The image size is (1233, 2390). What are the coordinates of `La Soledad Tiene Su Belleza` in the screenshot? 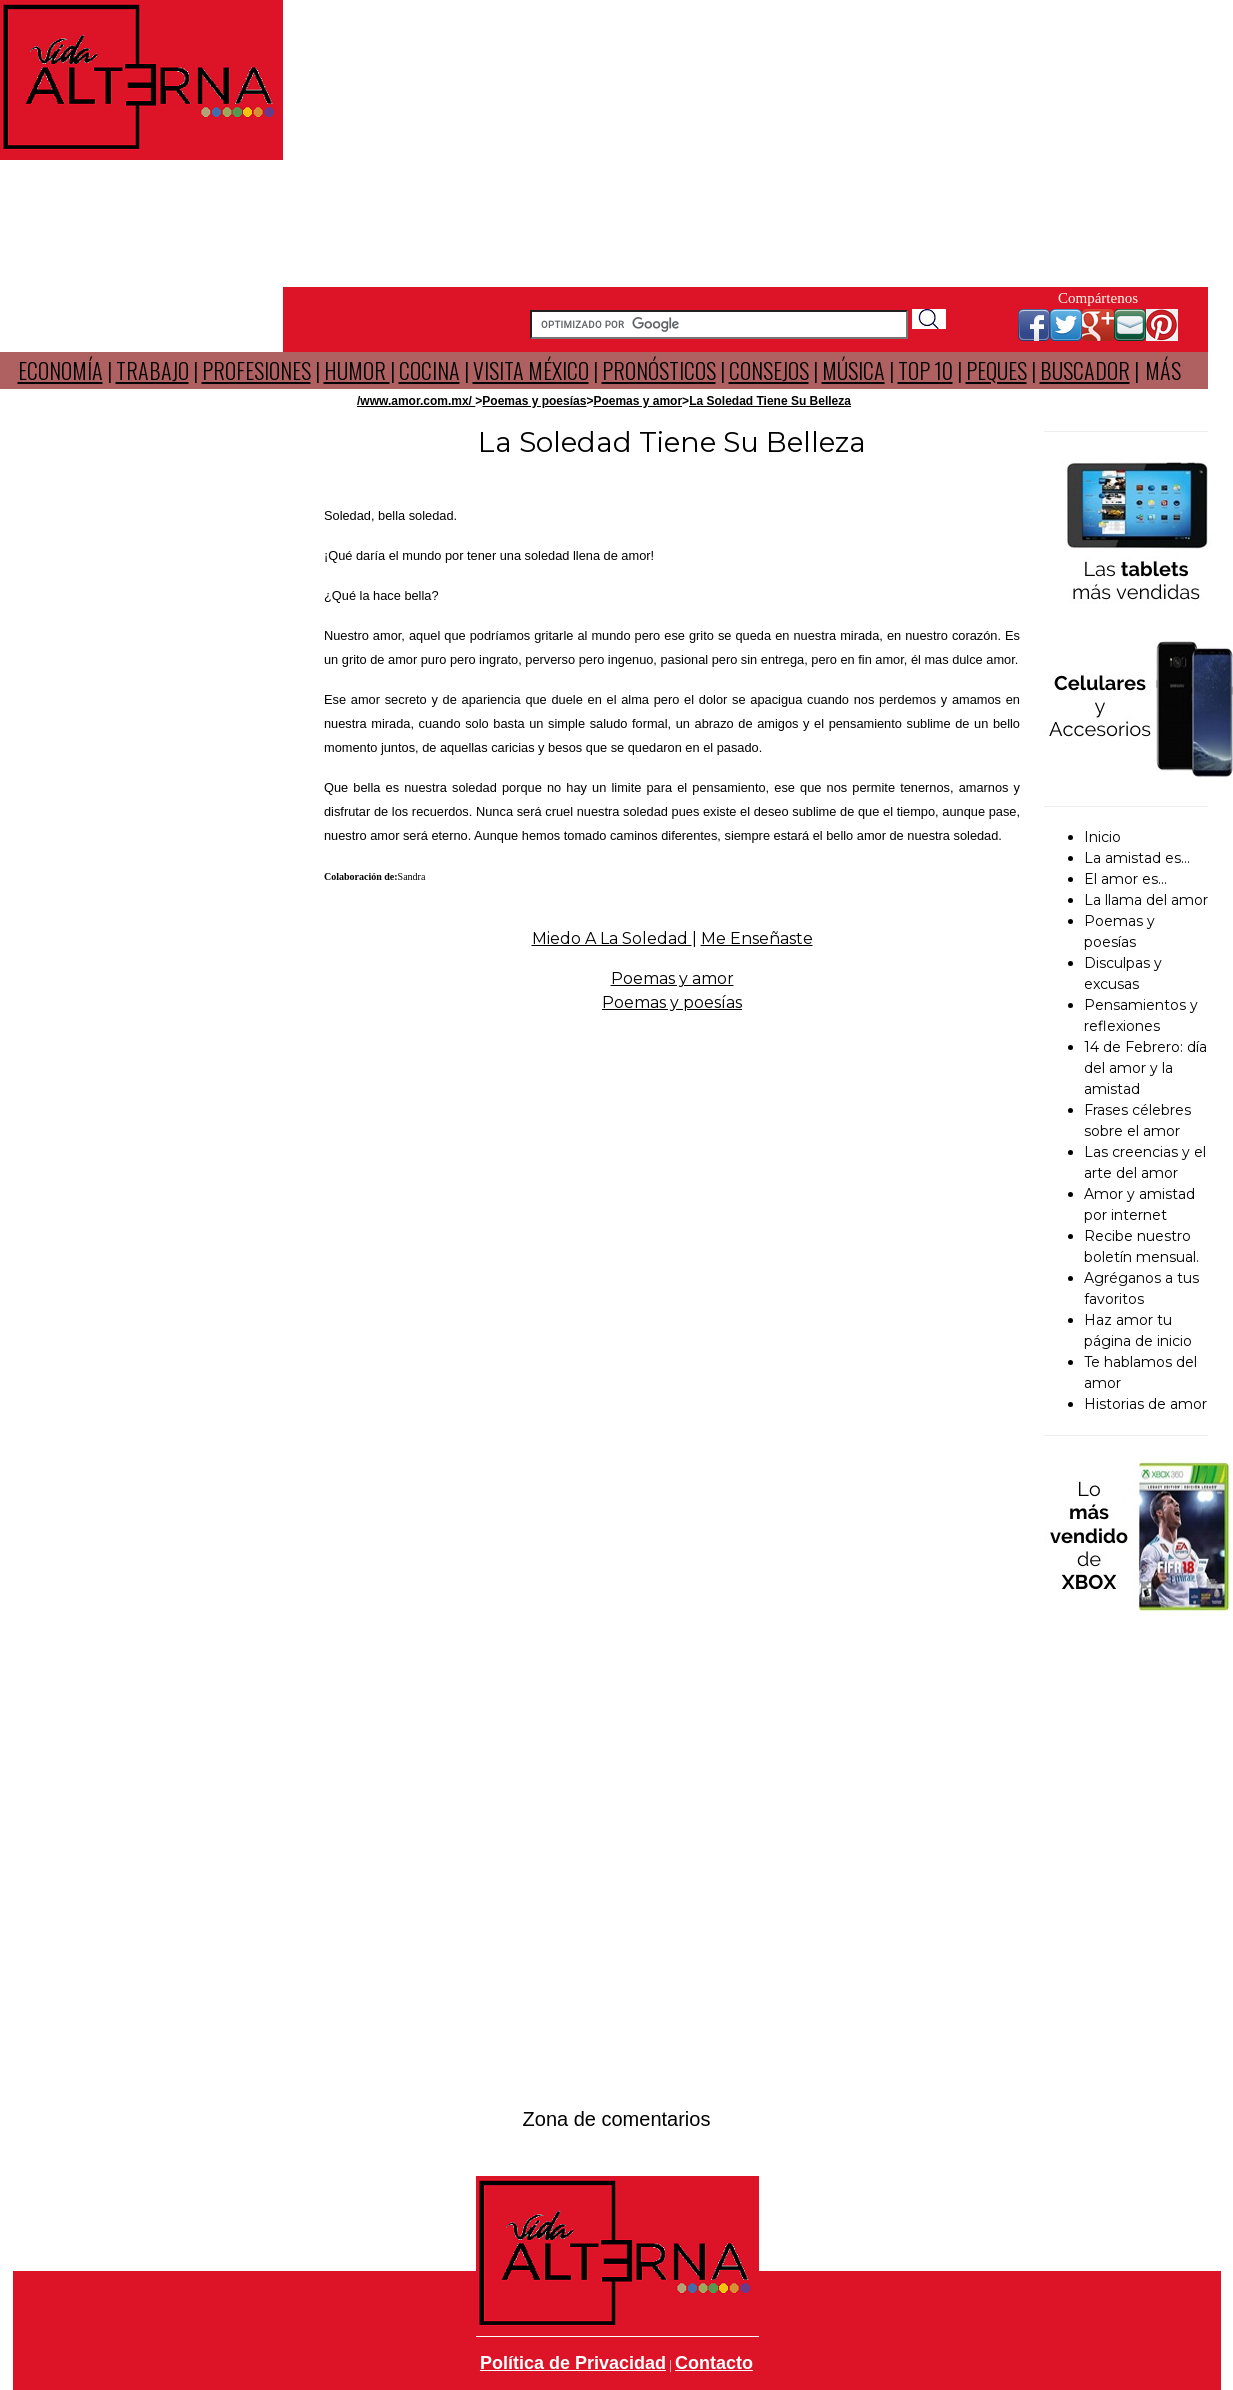 It's located at (770, 401).